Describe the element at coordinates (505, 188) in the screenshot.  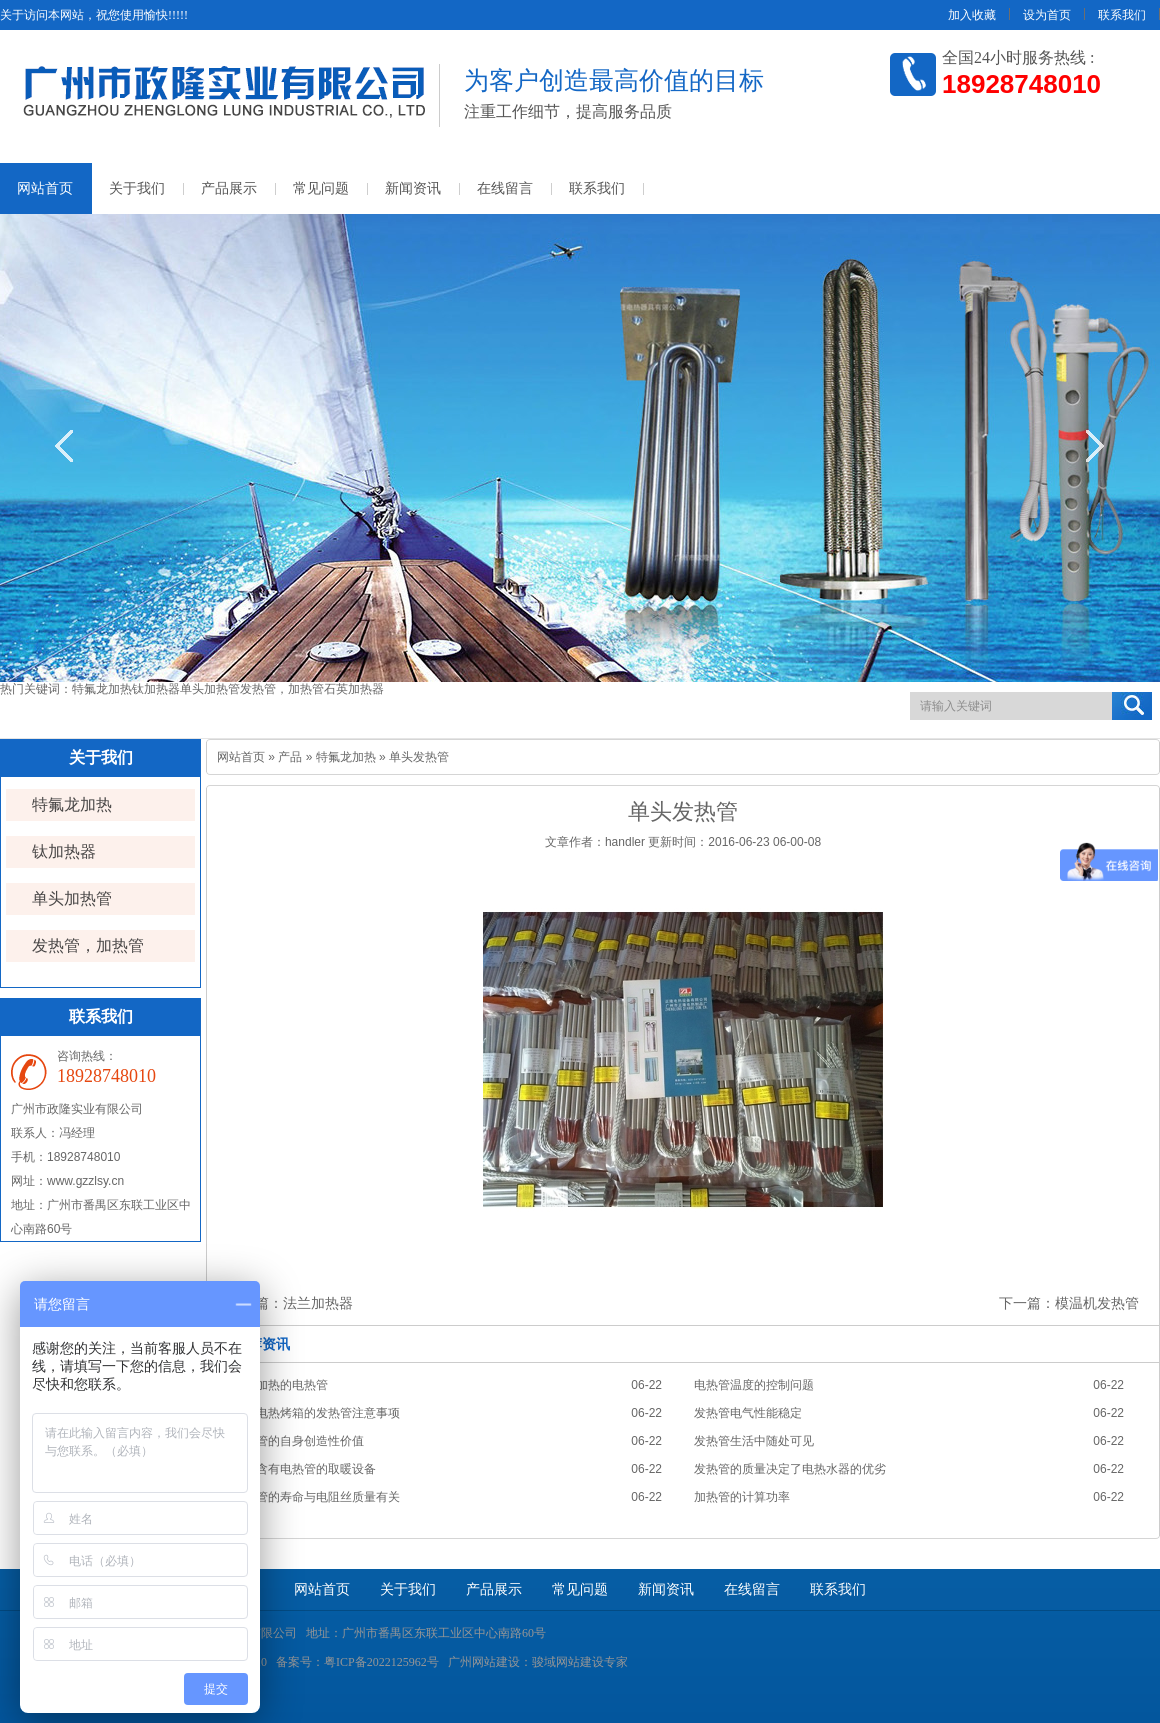
I see `在线留言` at that location.